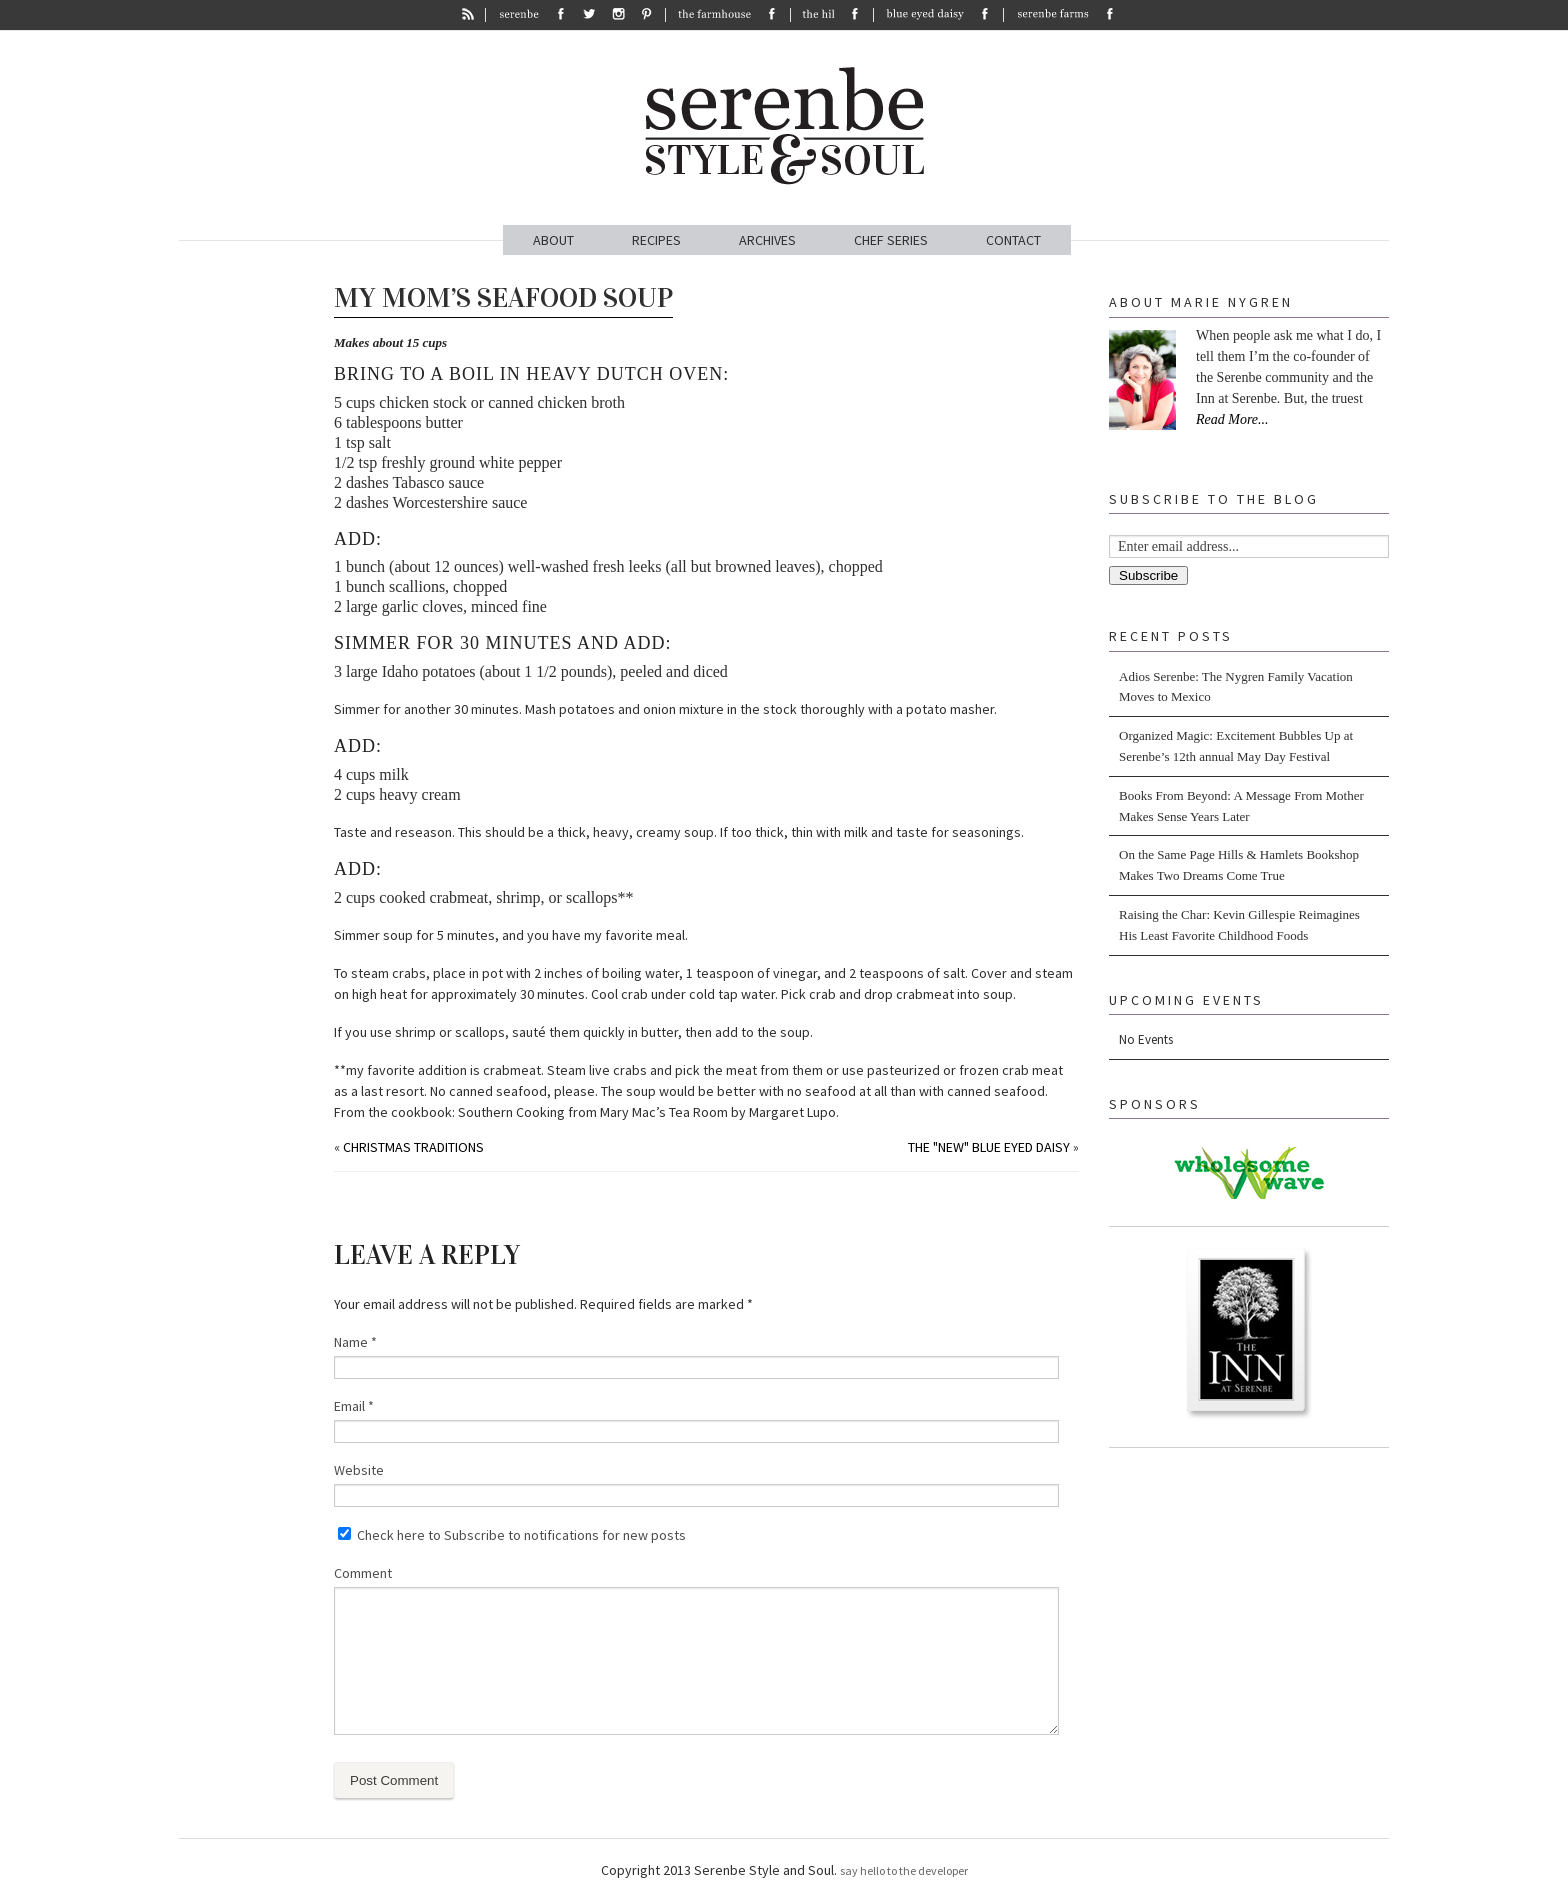 Image resolution: width=1568 pixels, height=1898 pixels. What do you see at coordinates (989, 1147) in the screenshot?
I see `The "NEW" Blue Eyed Daisy` at bounding box center [989, 1147].